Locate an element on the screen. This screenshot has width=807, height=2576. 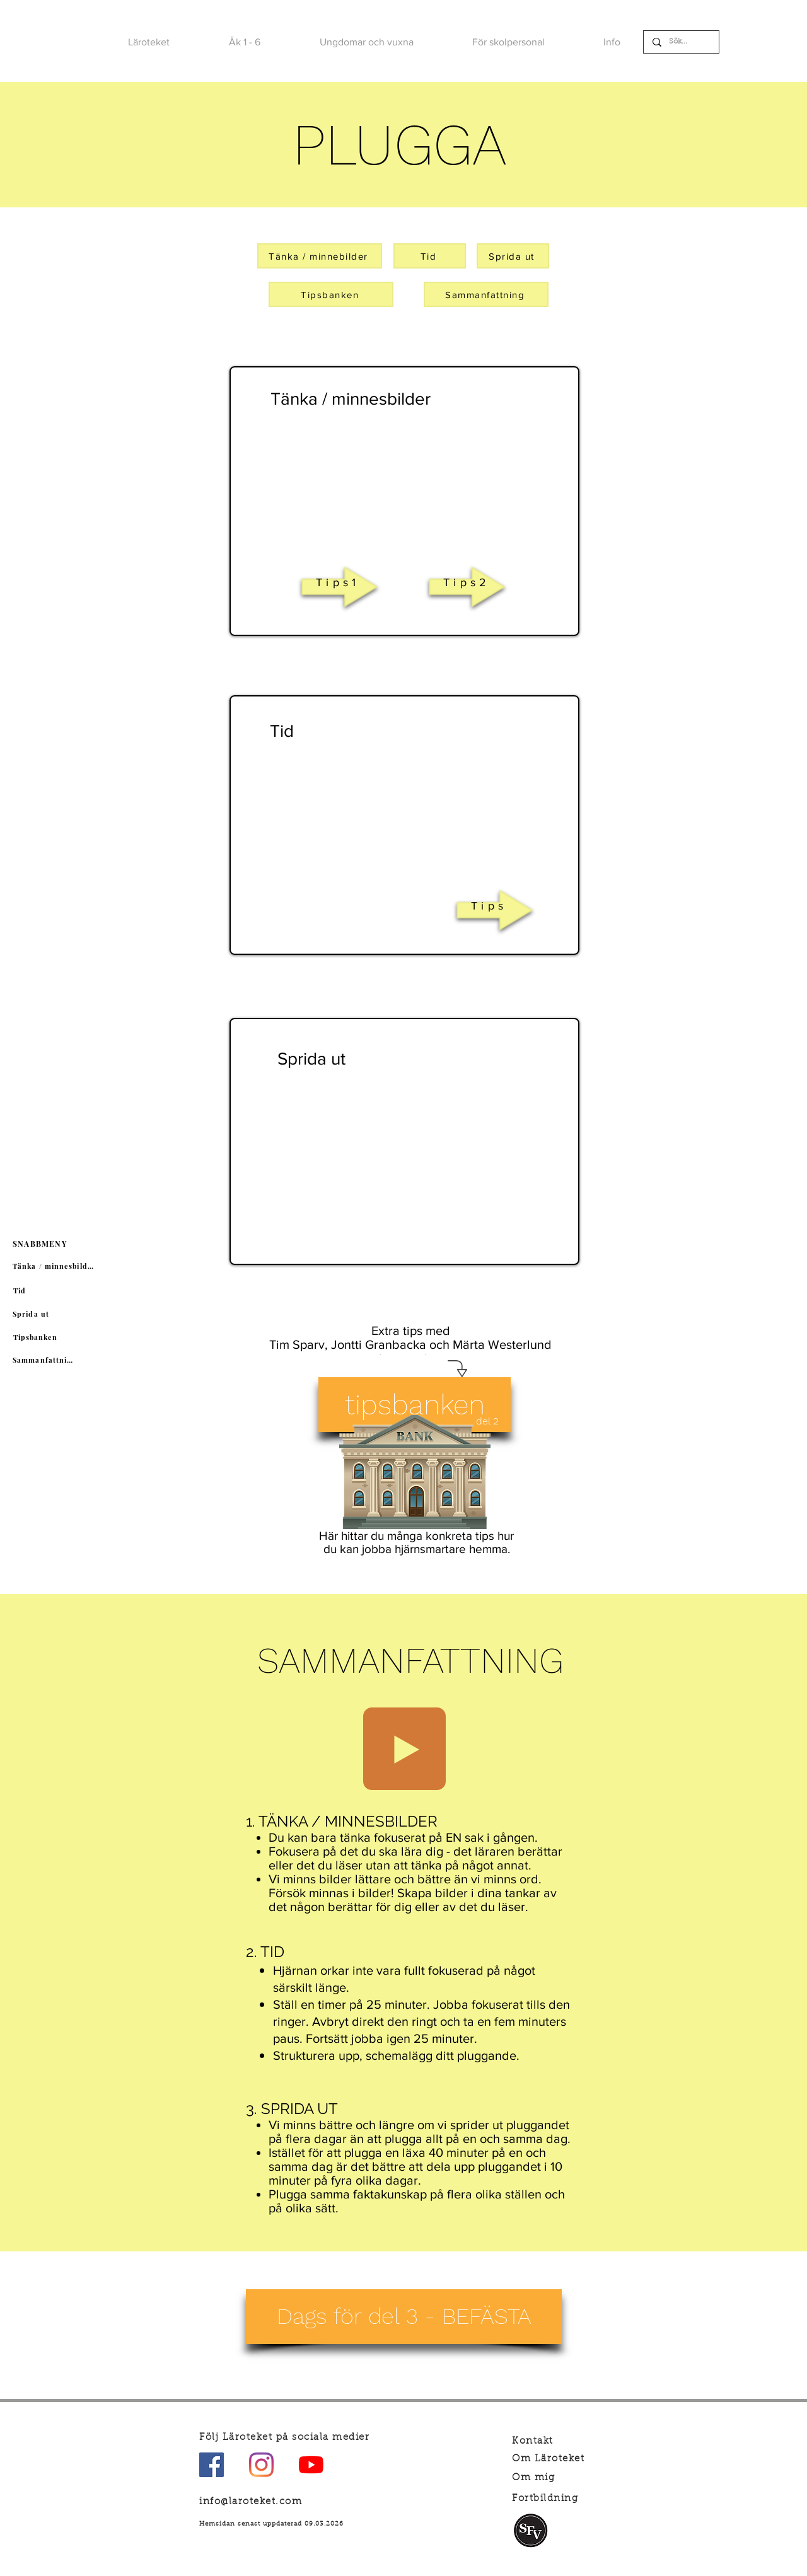
[Tänka / minnesbilder] is located at coordinates (55, 1266).